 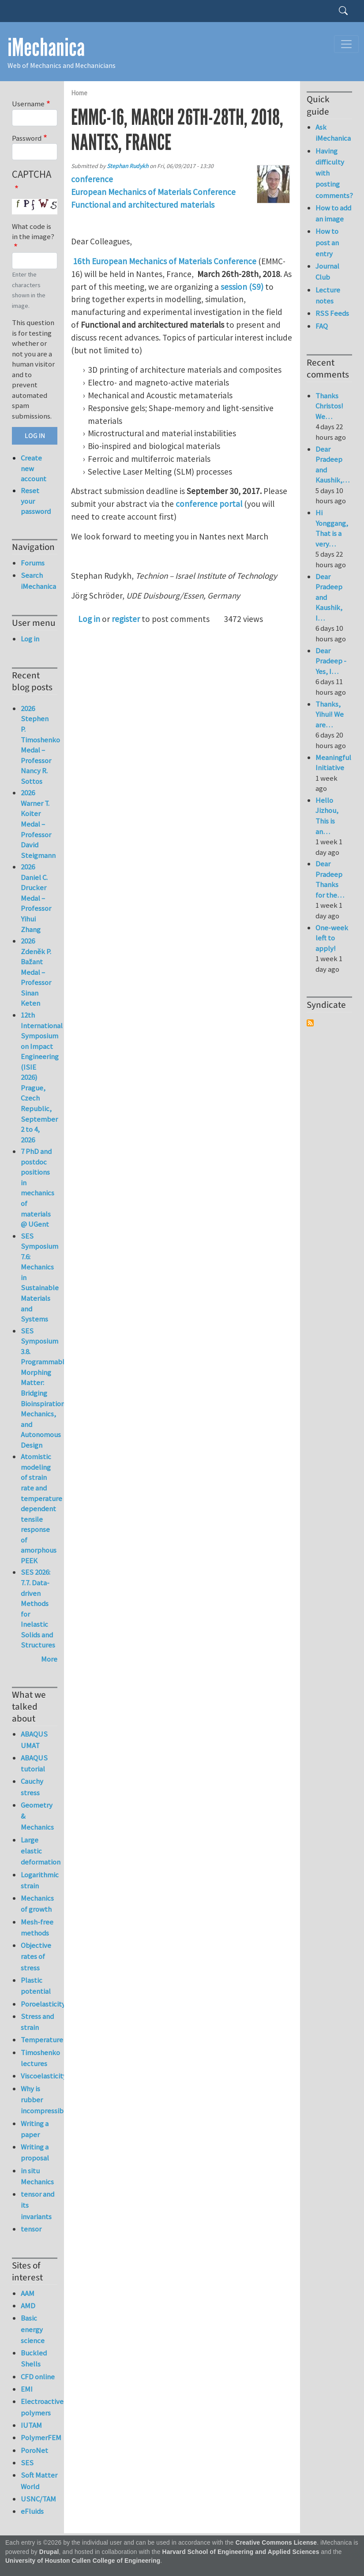 What do you see at coordinates (209, 503) in the screenshot?
I see `conference portal` at bounding box center [209, 503].